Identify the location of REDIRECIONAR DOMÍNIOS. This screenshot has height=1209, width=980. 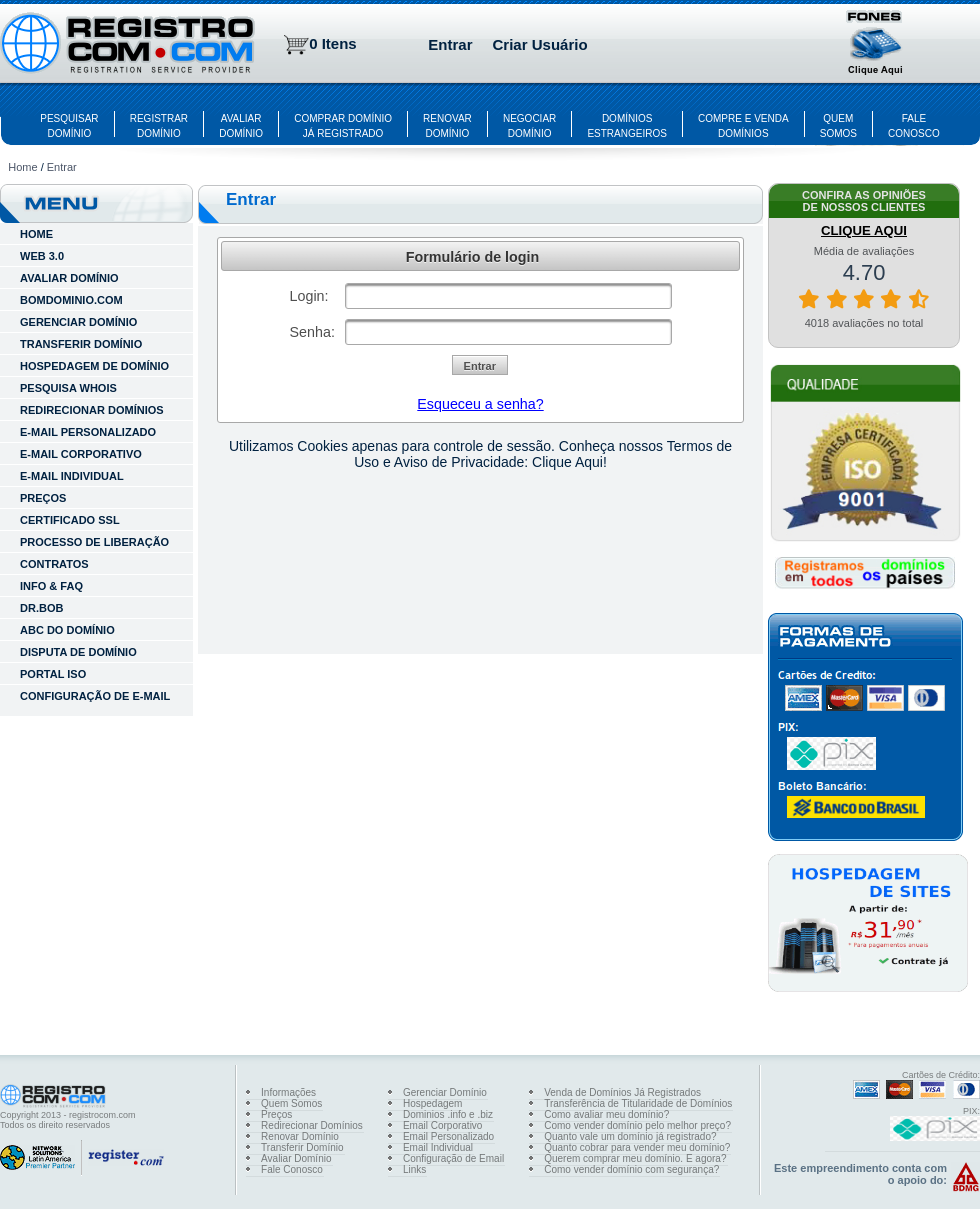
(92, 410).